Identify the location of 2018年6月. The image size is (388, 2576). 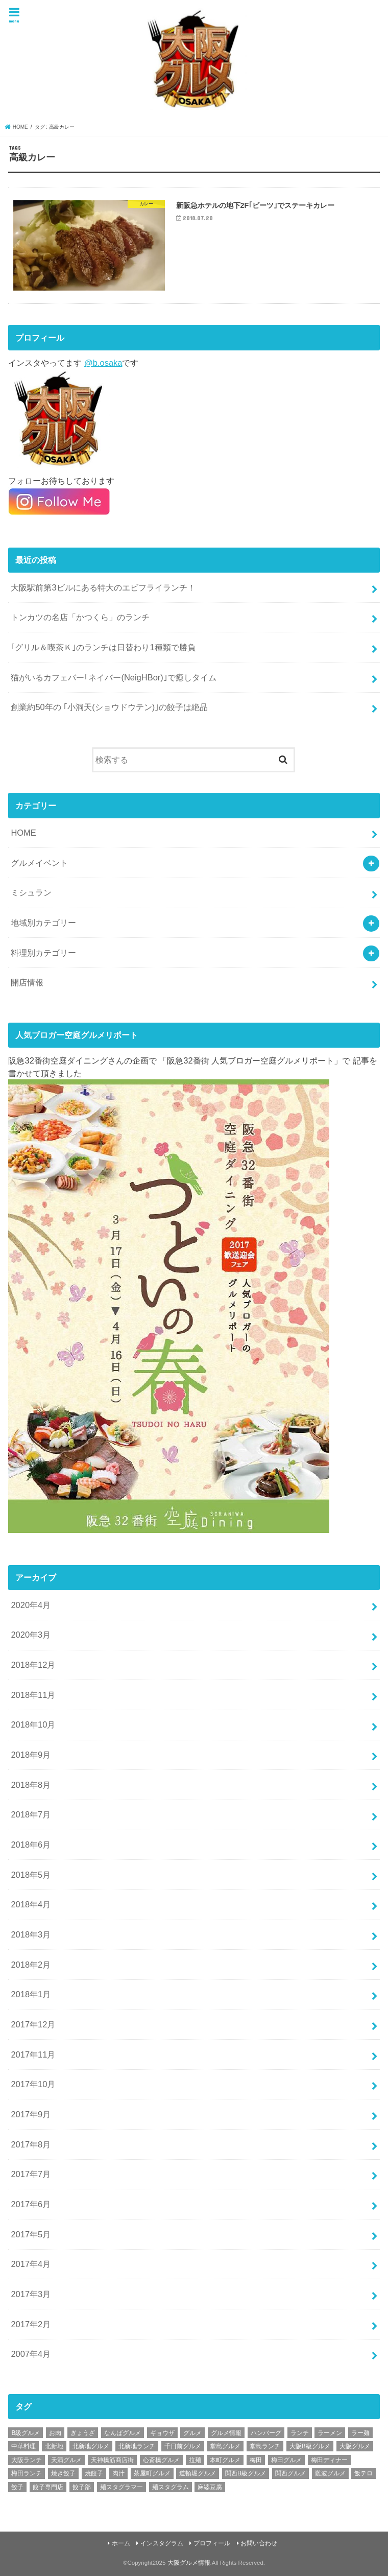
(31, 1844).